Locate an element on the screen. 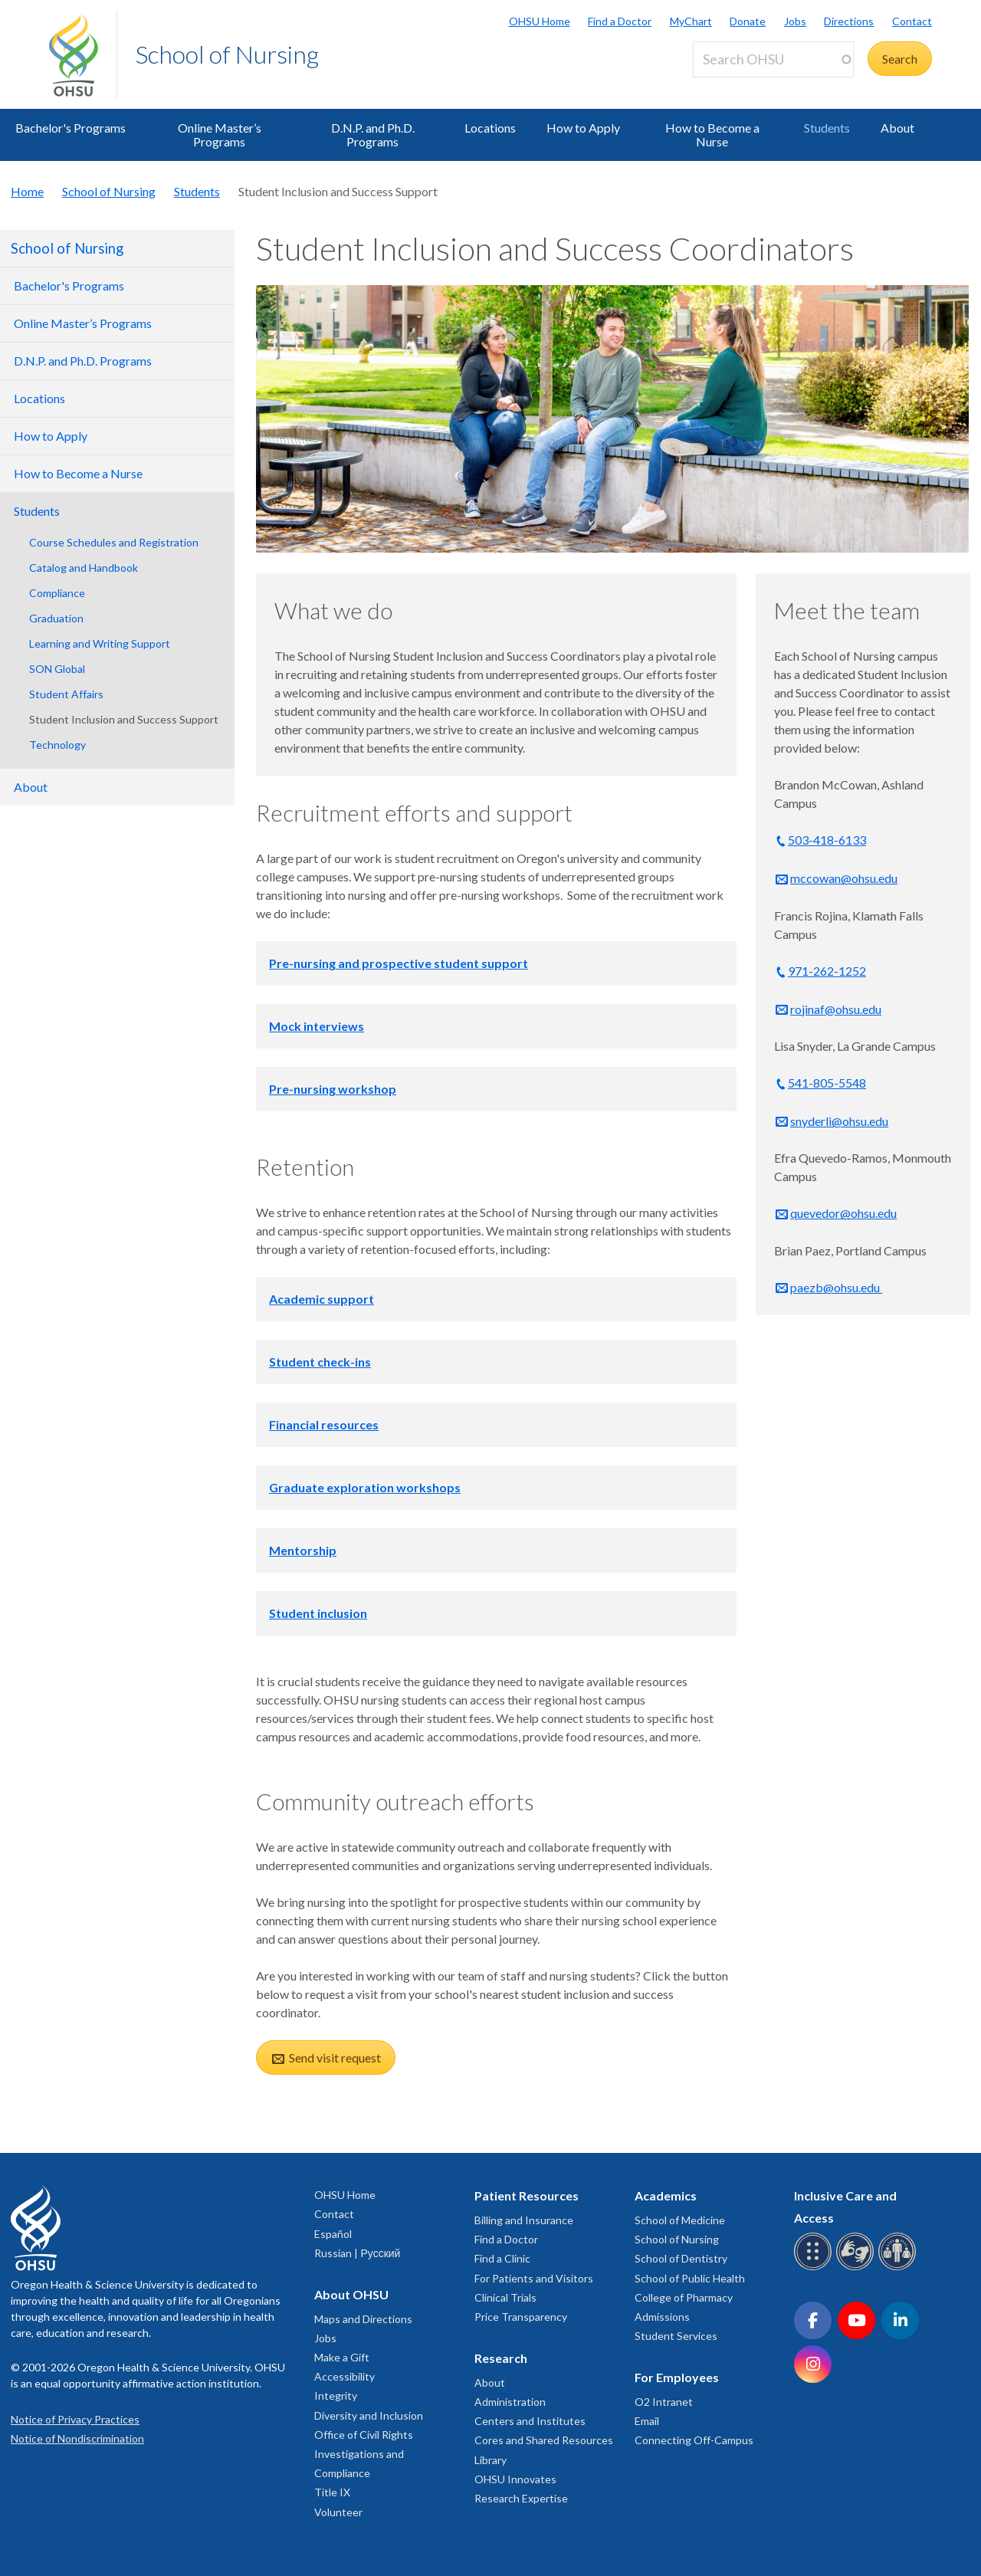  OHSU Home is located at coordinates (539, 21).